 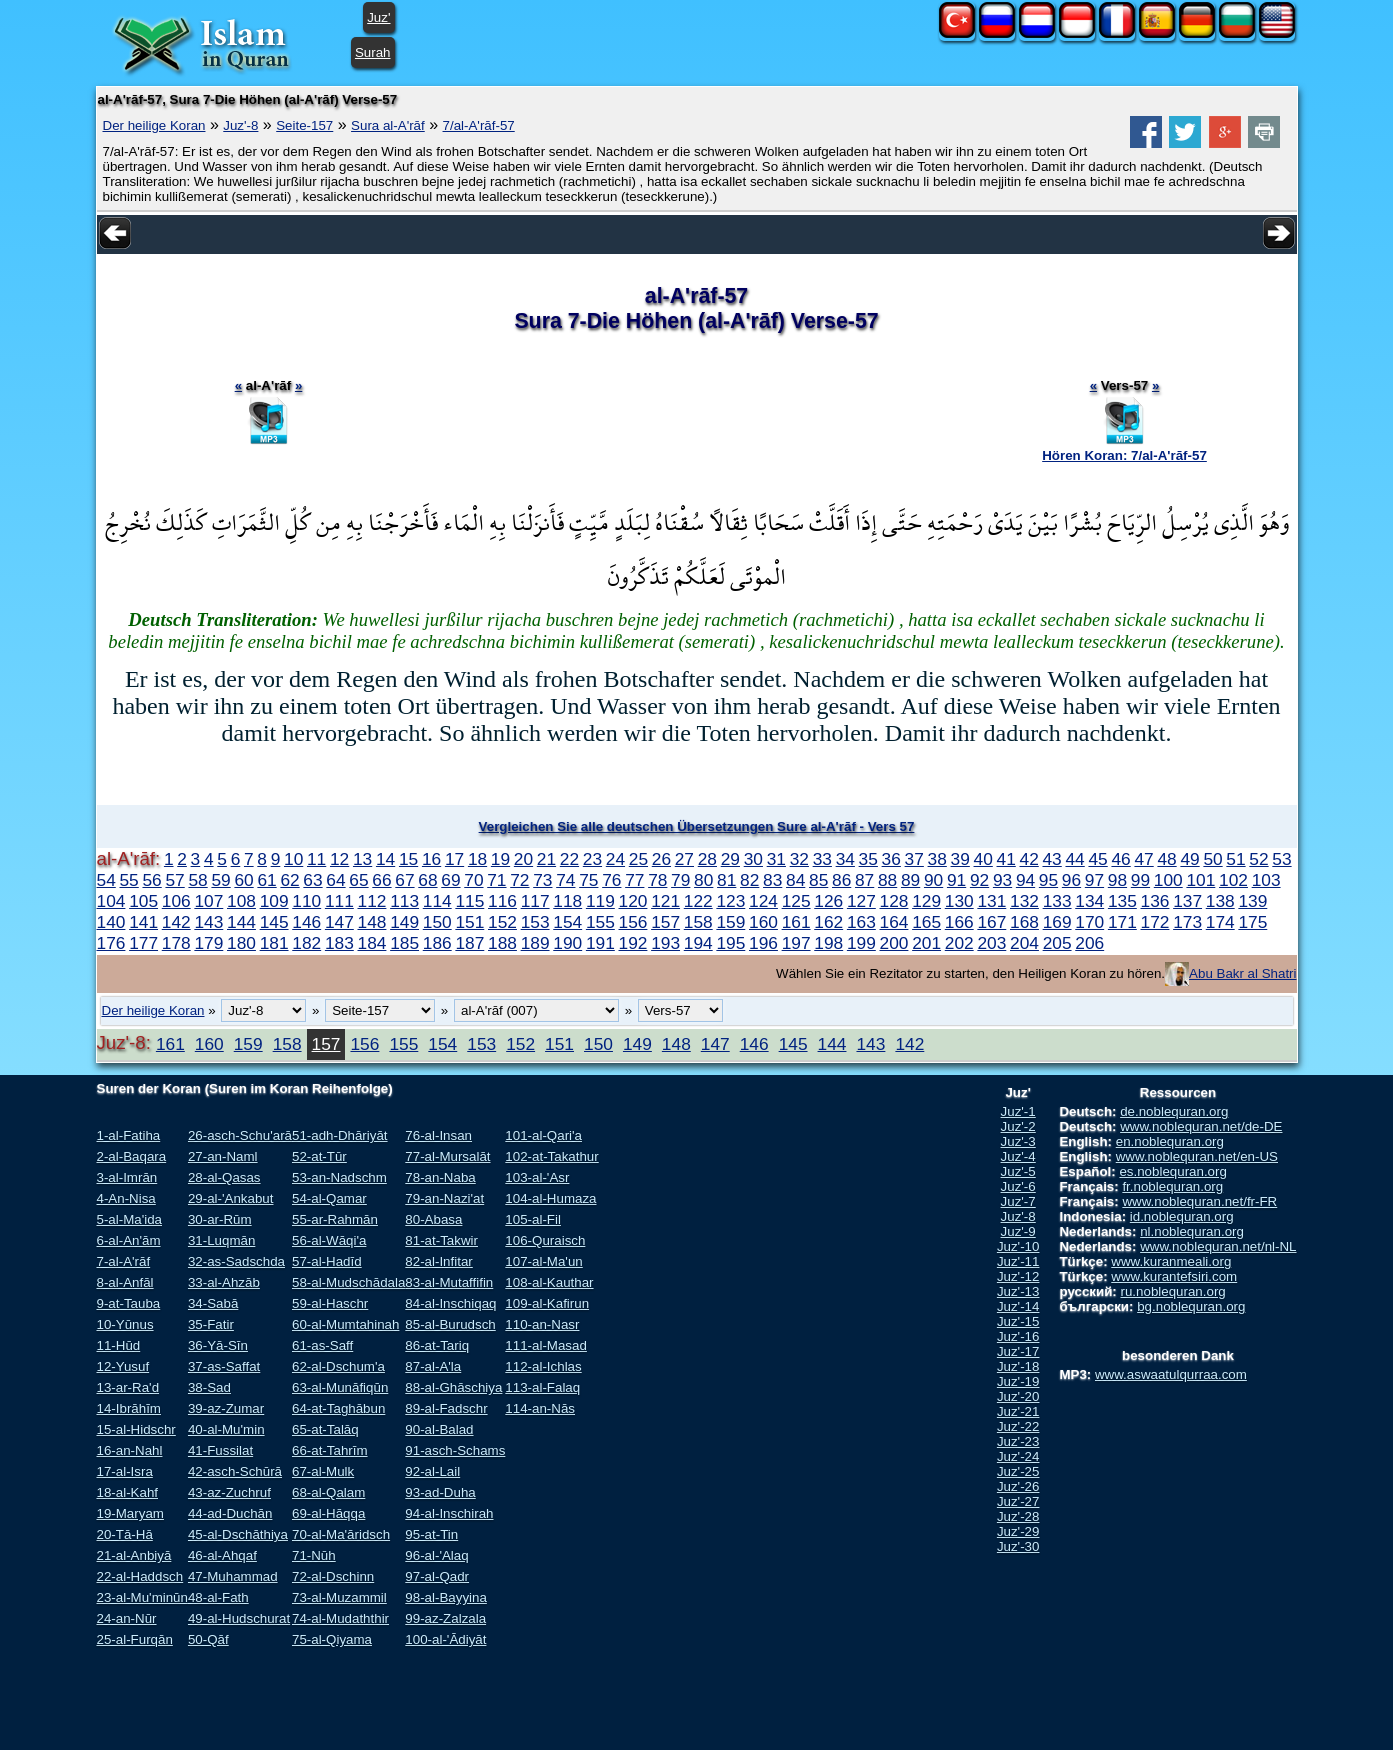 What do you see at coordinates (600, 943) in the screenshot?
I see `191` at bounding box center [600, 943].